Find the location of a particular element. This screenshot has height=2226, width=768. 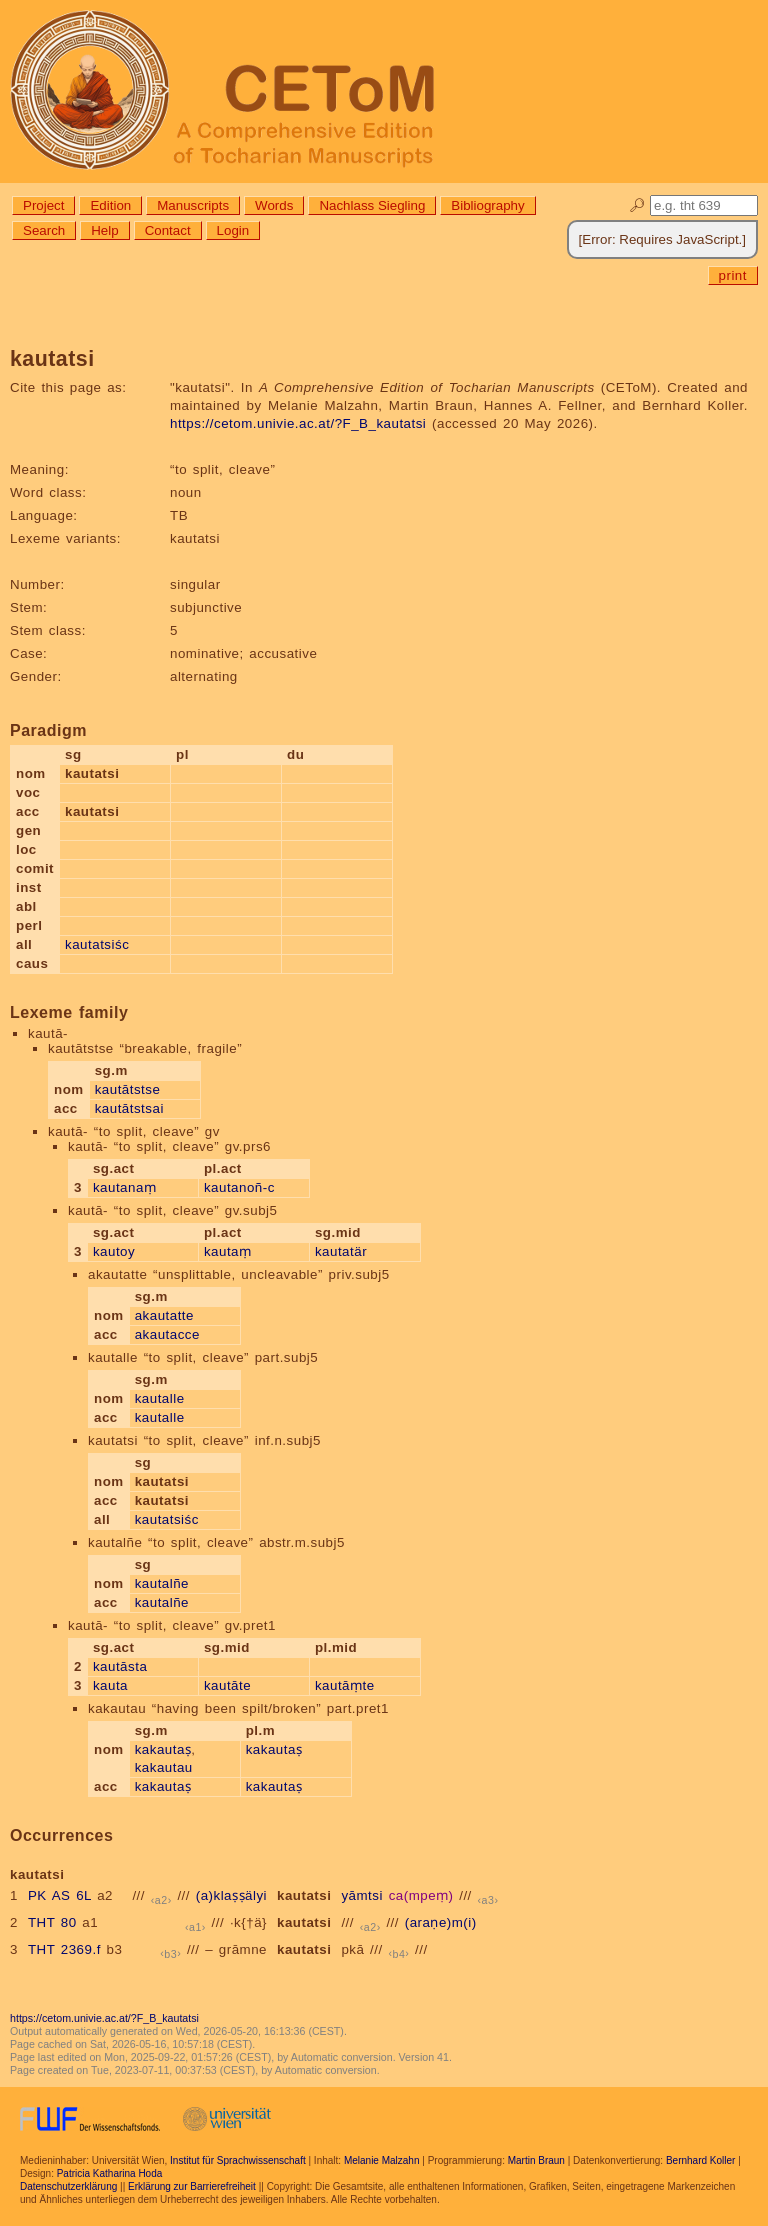

Institut für Sprachwissenschaft is located at coordinates (238, 2160).